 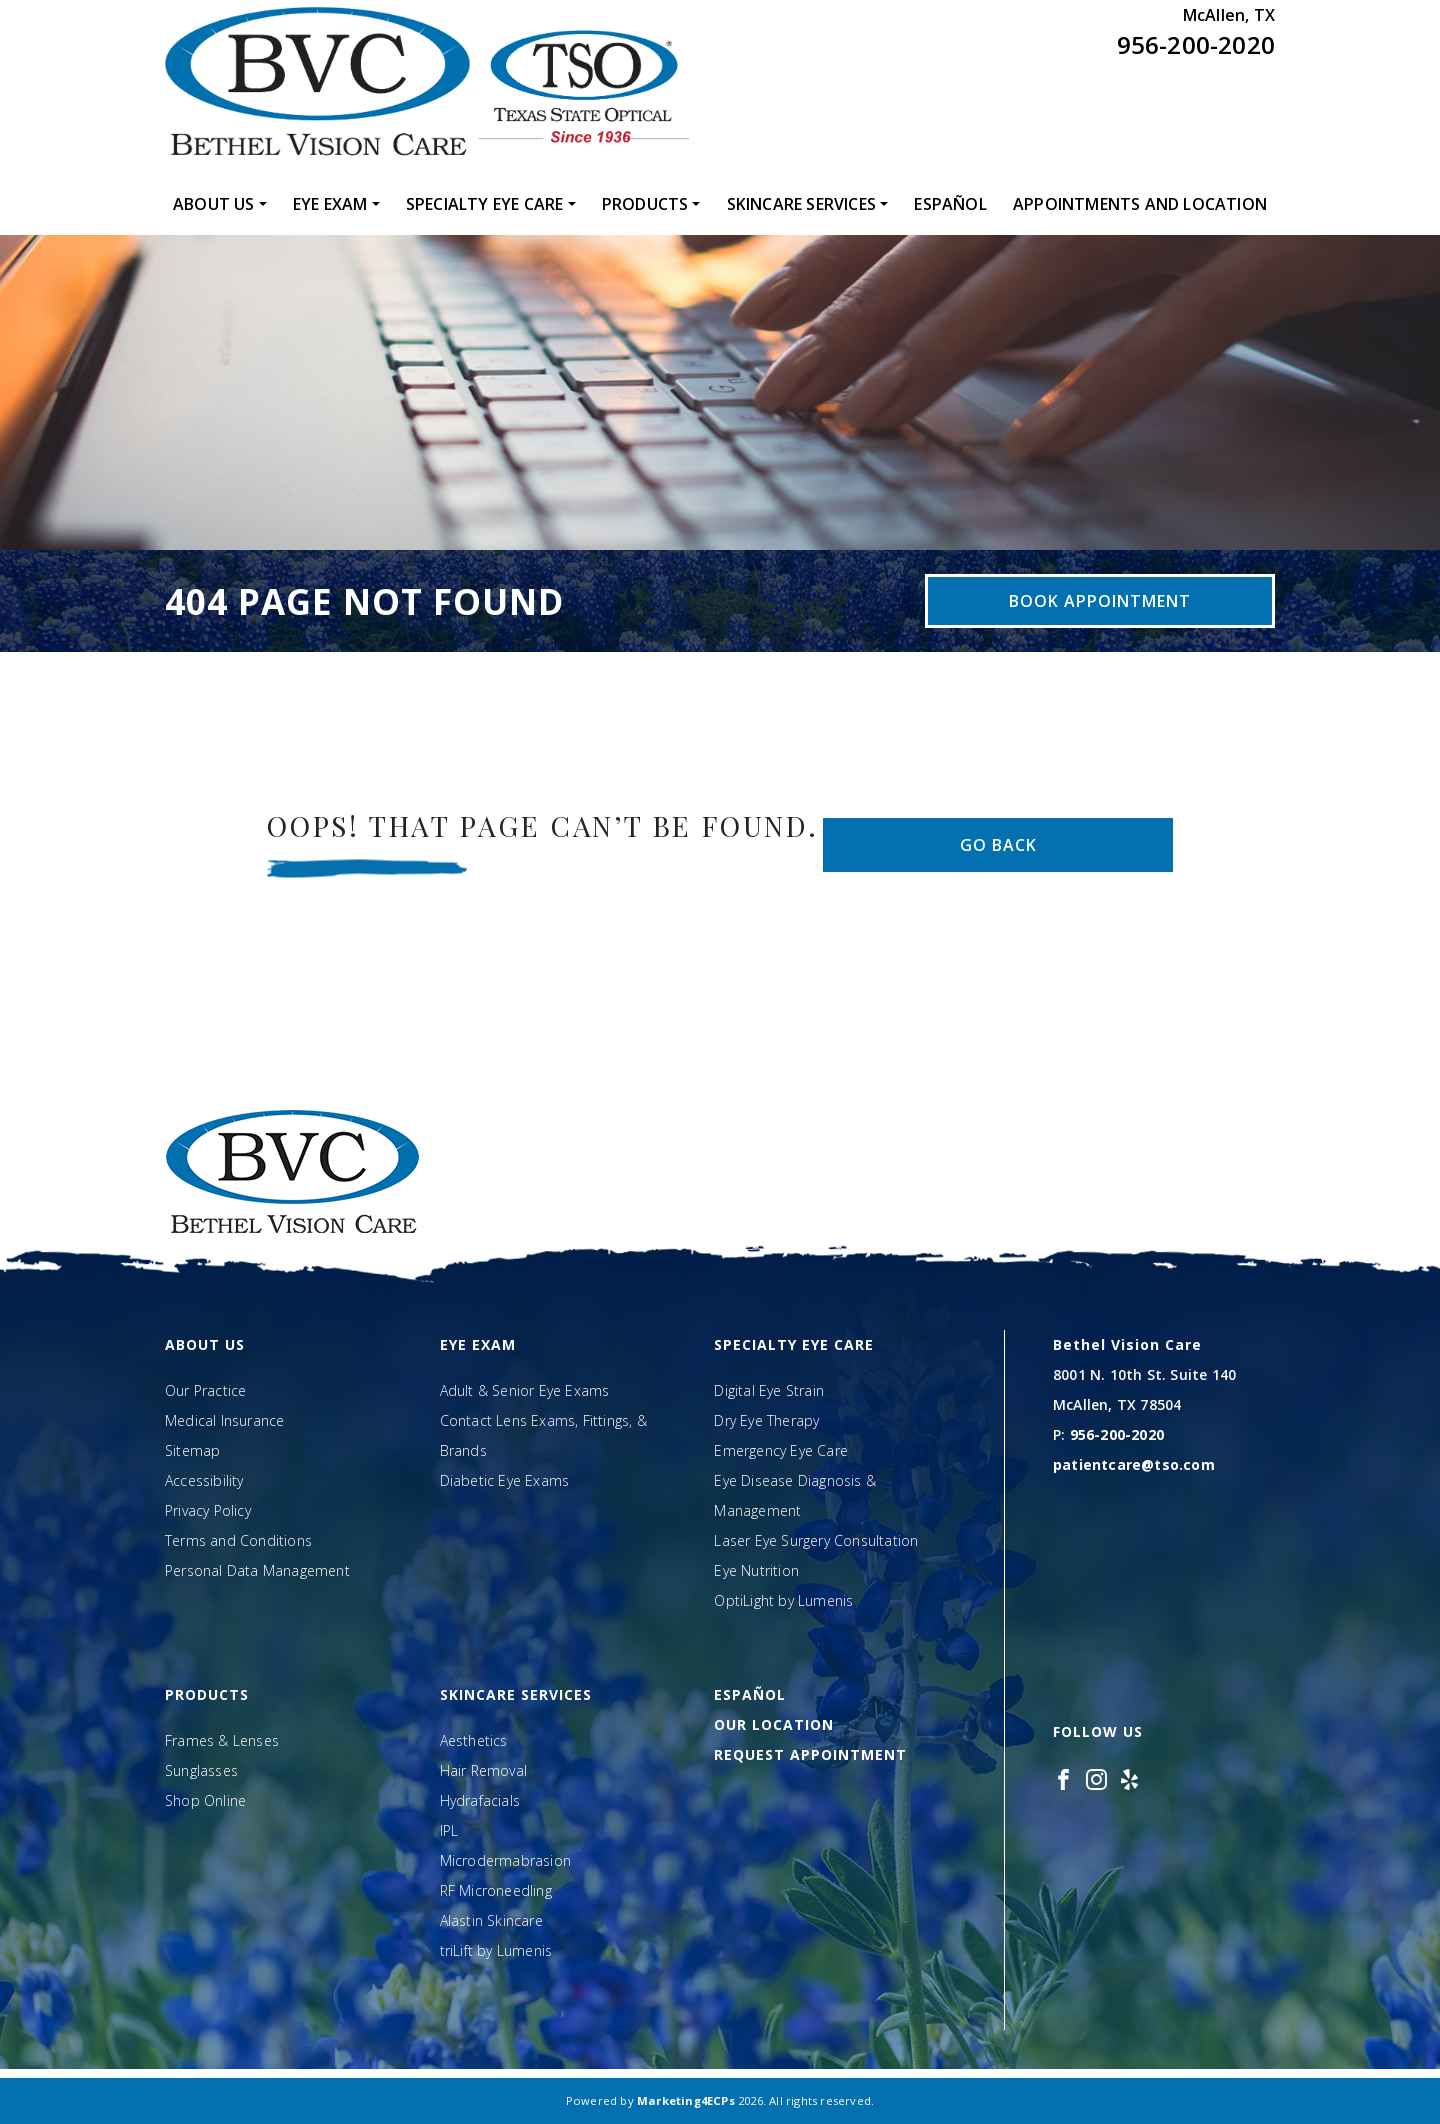 What do you see at coordinates (491, 1920) in the screenshot?
I see `Alastin Skincare` at bounding box center [491, 1920].